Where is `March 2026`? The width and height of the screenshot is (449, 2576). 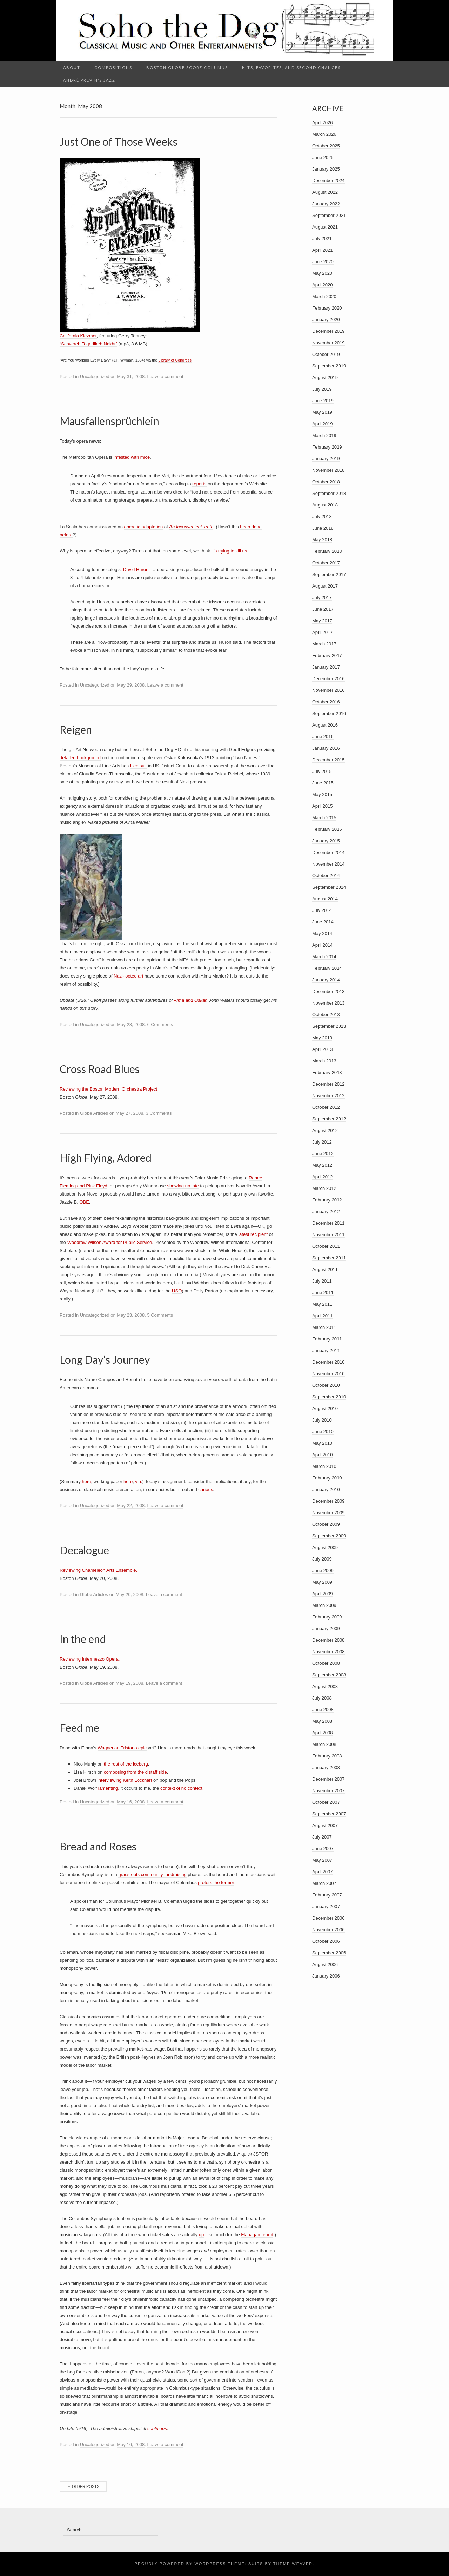 March 2026 is located at coordinates (324, 134).